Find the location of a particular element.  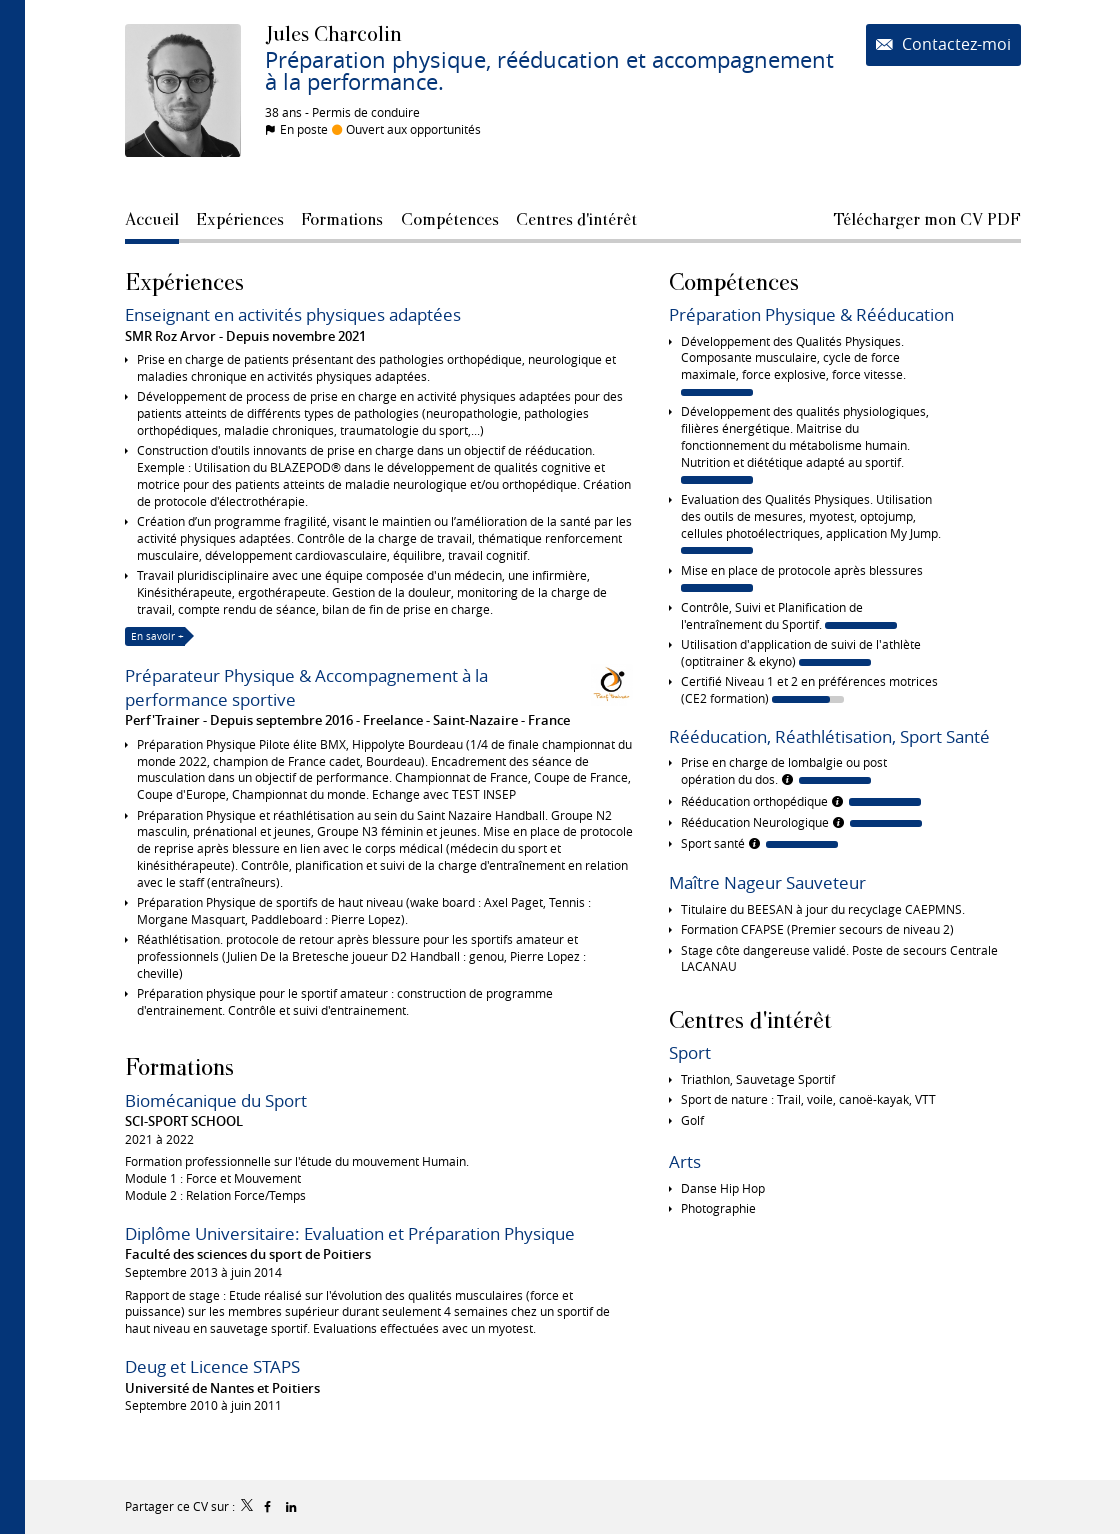

Expériences is located at coordinates (184, 281).